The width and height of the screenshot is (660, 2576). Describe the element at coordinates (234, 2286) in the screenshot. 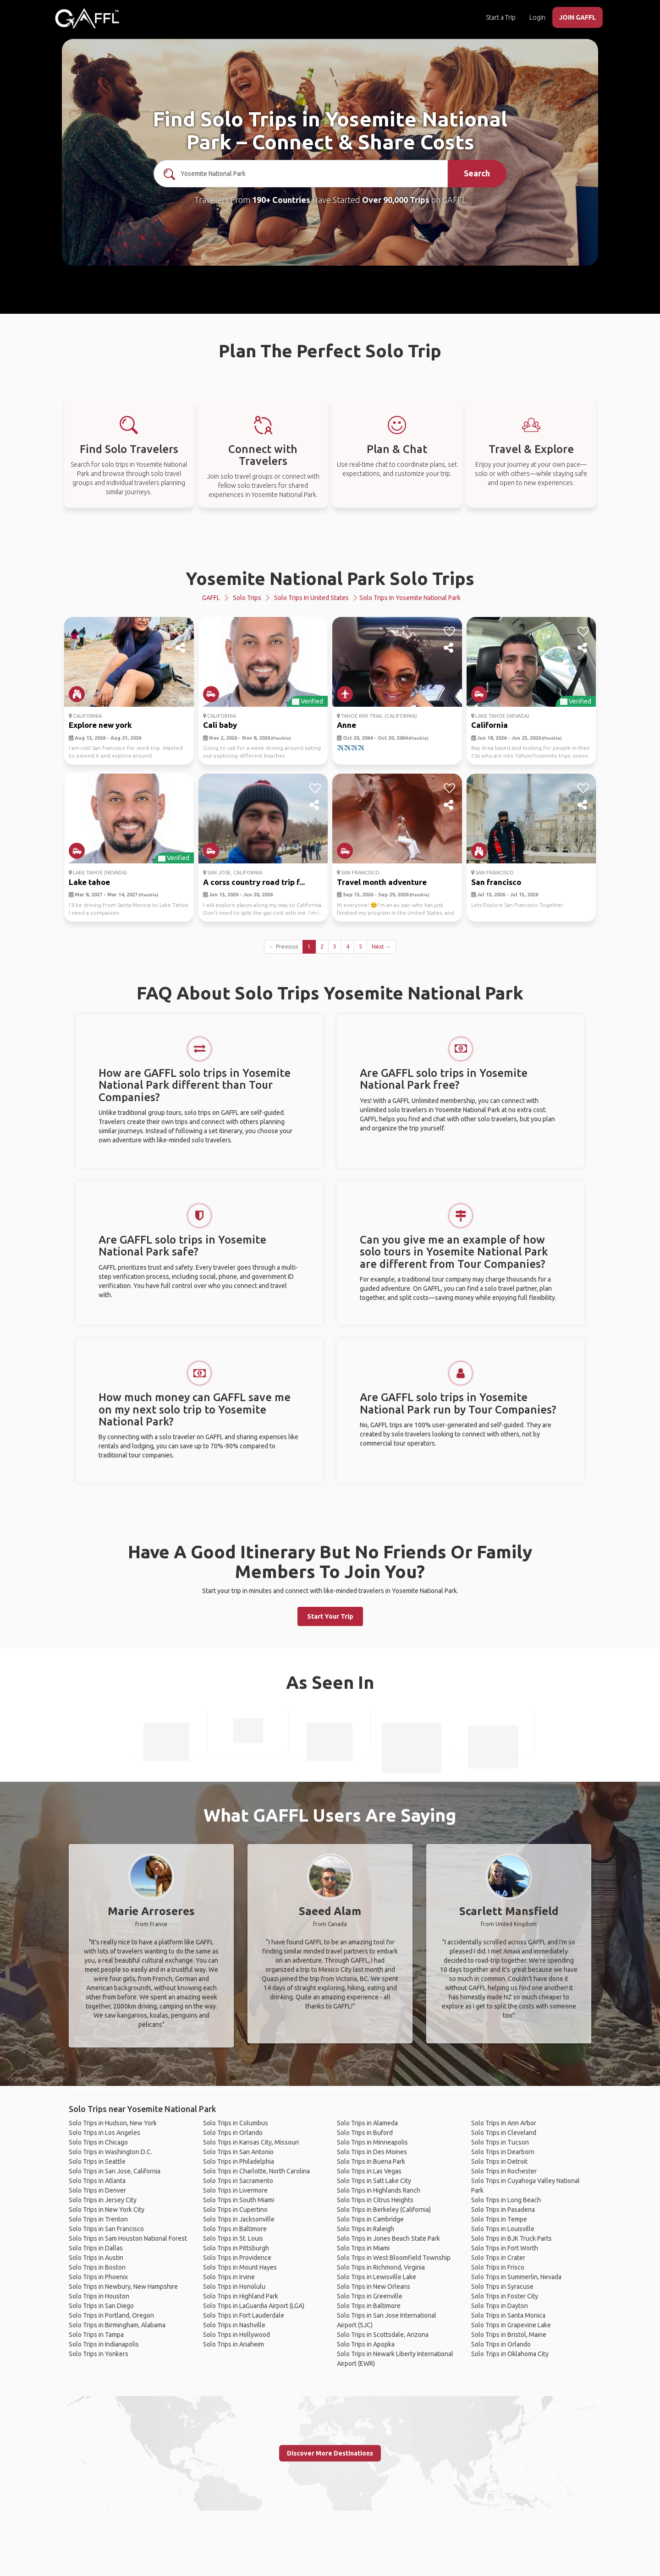

I see `Solo Trips in Honolulu` at that location.